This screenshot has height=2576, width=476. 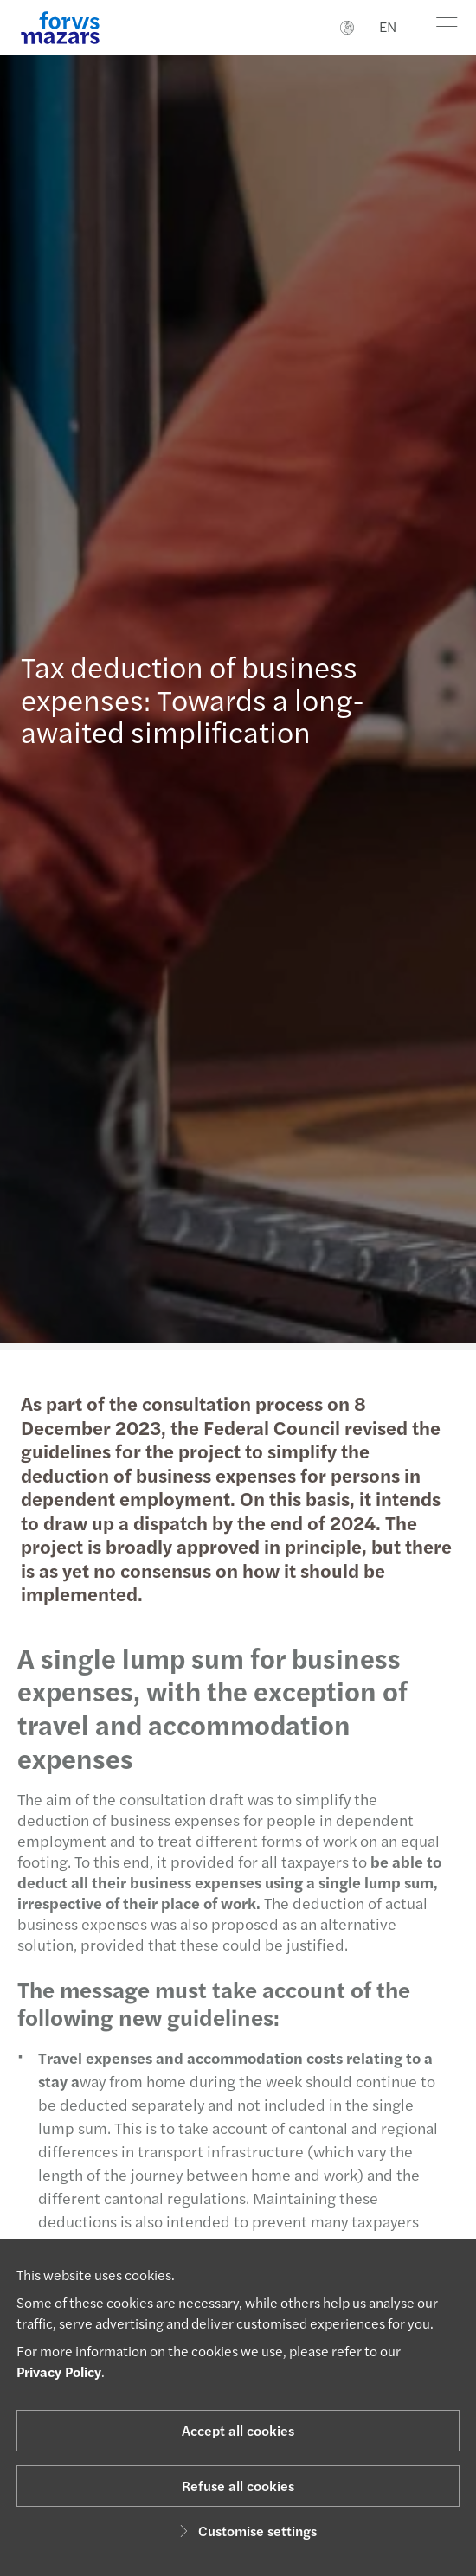 What do you see at coordinates (58, 2371) in the screenshot?
I see `Privacy Policy` at bounding box center [58, 2371].